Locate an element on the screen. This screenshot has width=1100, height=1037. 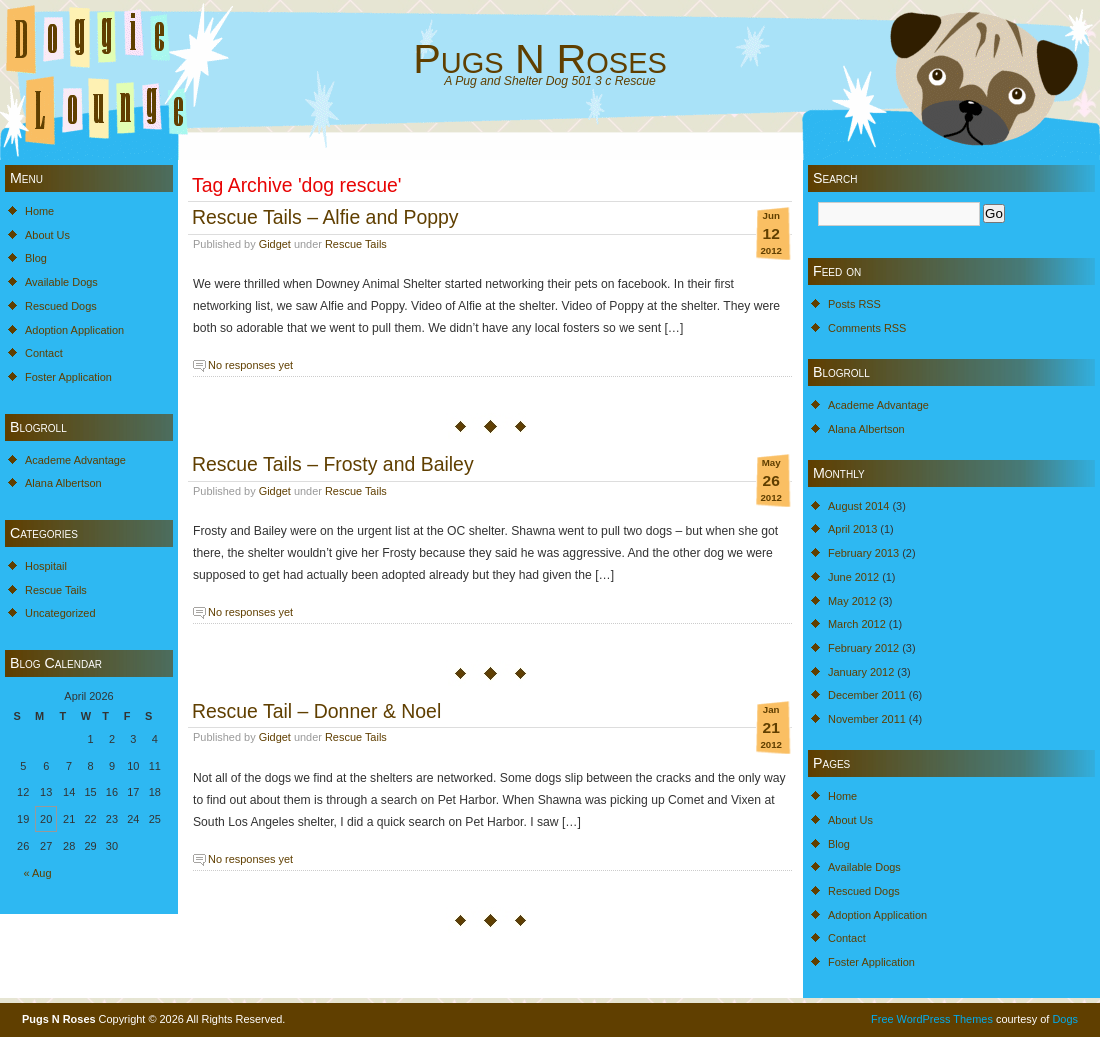
Rescue Tails is located at coordinates (56, 590).